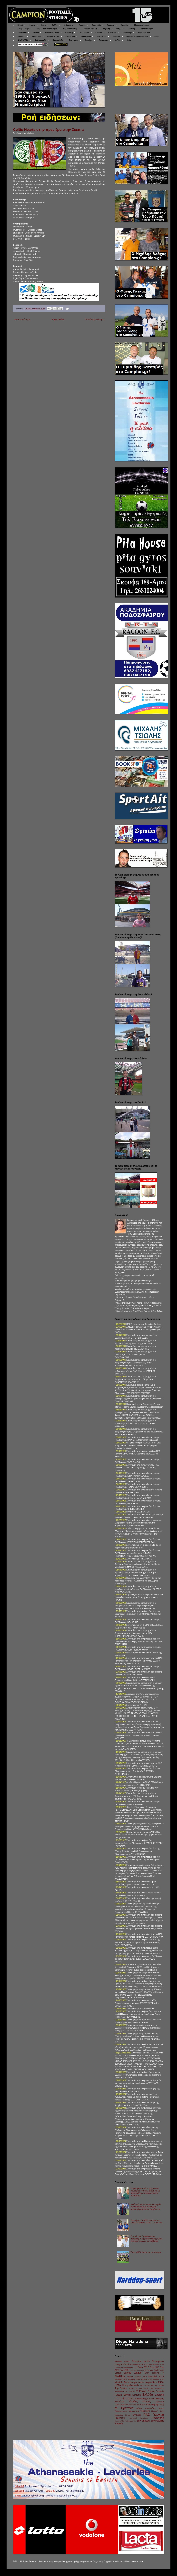 This screenshot has width=177, height=2576. Describe the element at coordinates (156, 2364) in the screenshot. I see `Copa America 2024` at that location.